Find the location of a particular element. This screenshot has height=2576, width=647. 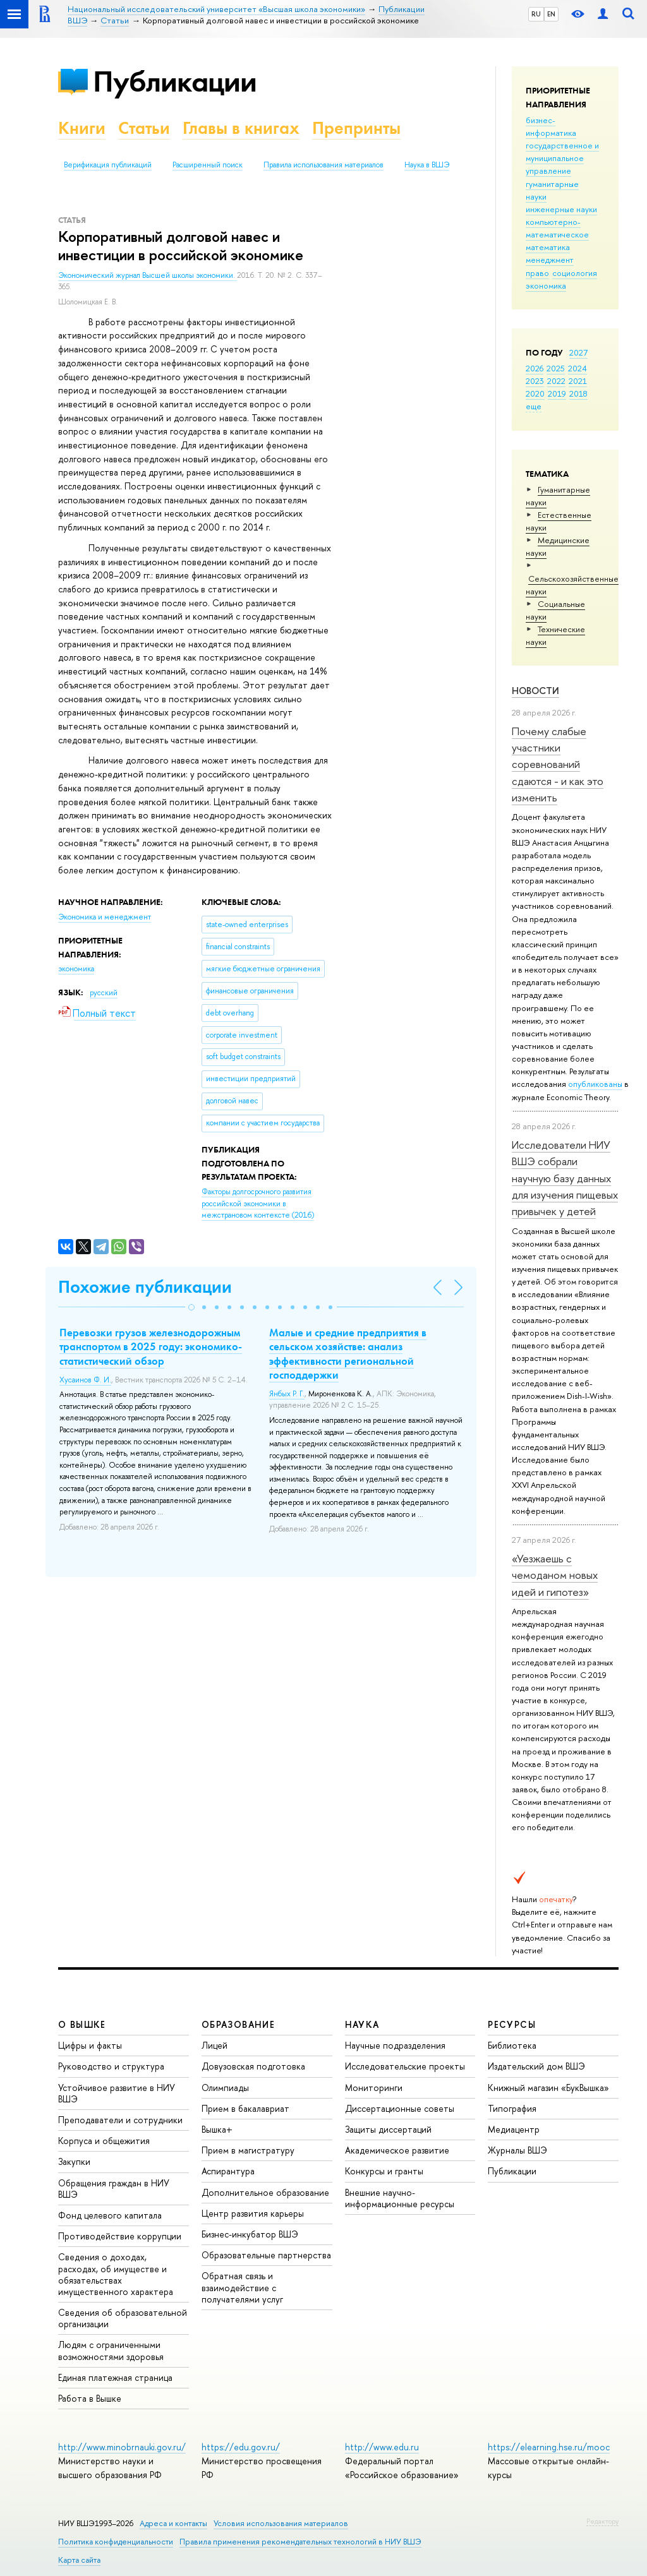

ОБРАЗОВАНИЕ is located at coordinates (238, 2024).